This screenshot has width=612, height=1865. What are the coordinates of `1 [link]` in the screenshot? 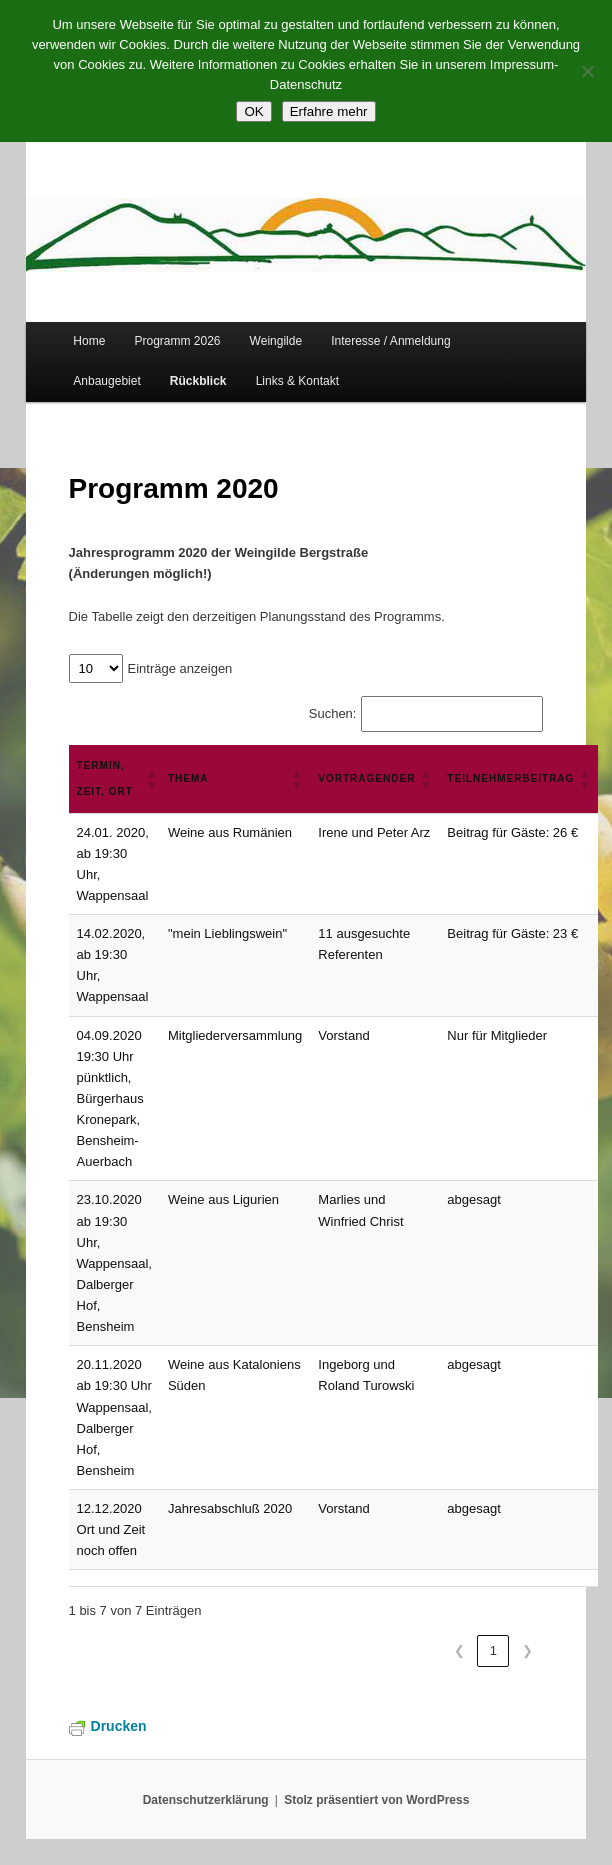 It's located at (493, 1650).